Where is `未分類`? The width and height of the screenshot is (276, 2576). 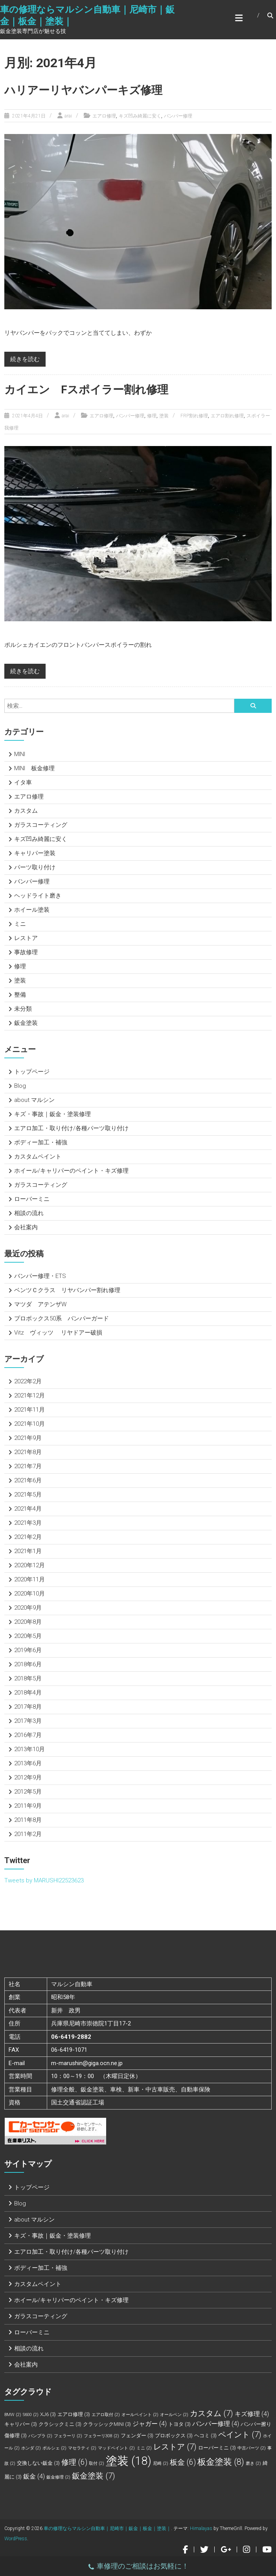 未分類 is located at coordinates (23, 1008).